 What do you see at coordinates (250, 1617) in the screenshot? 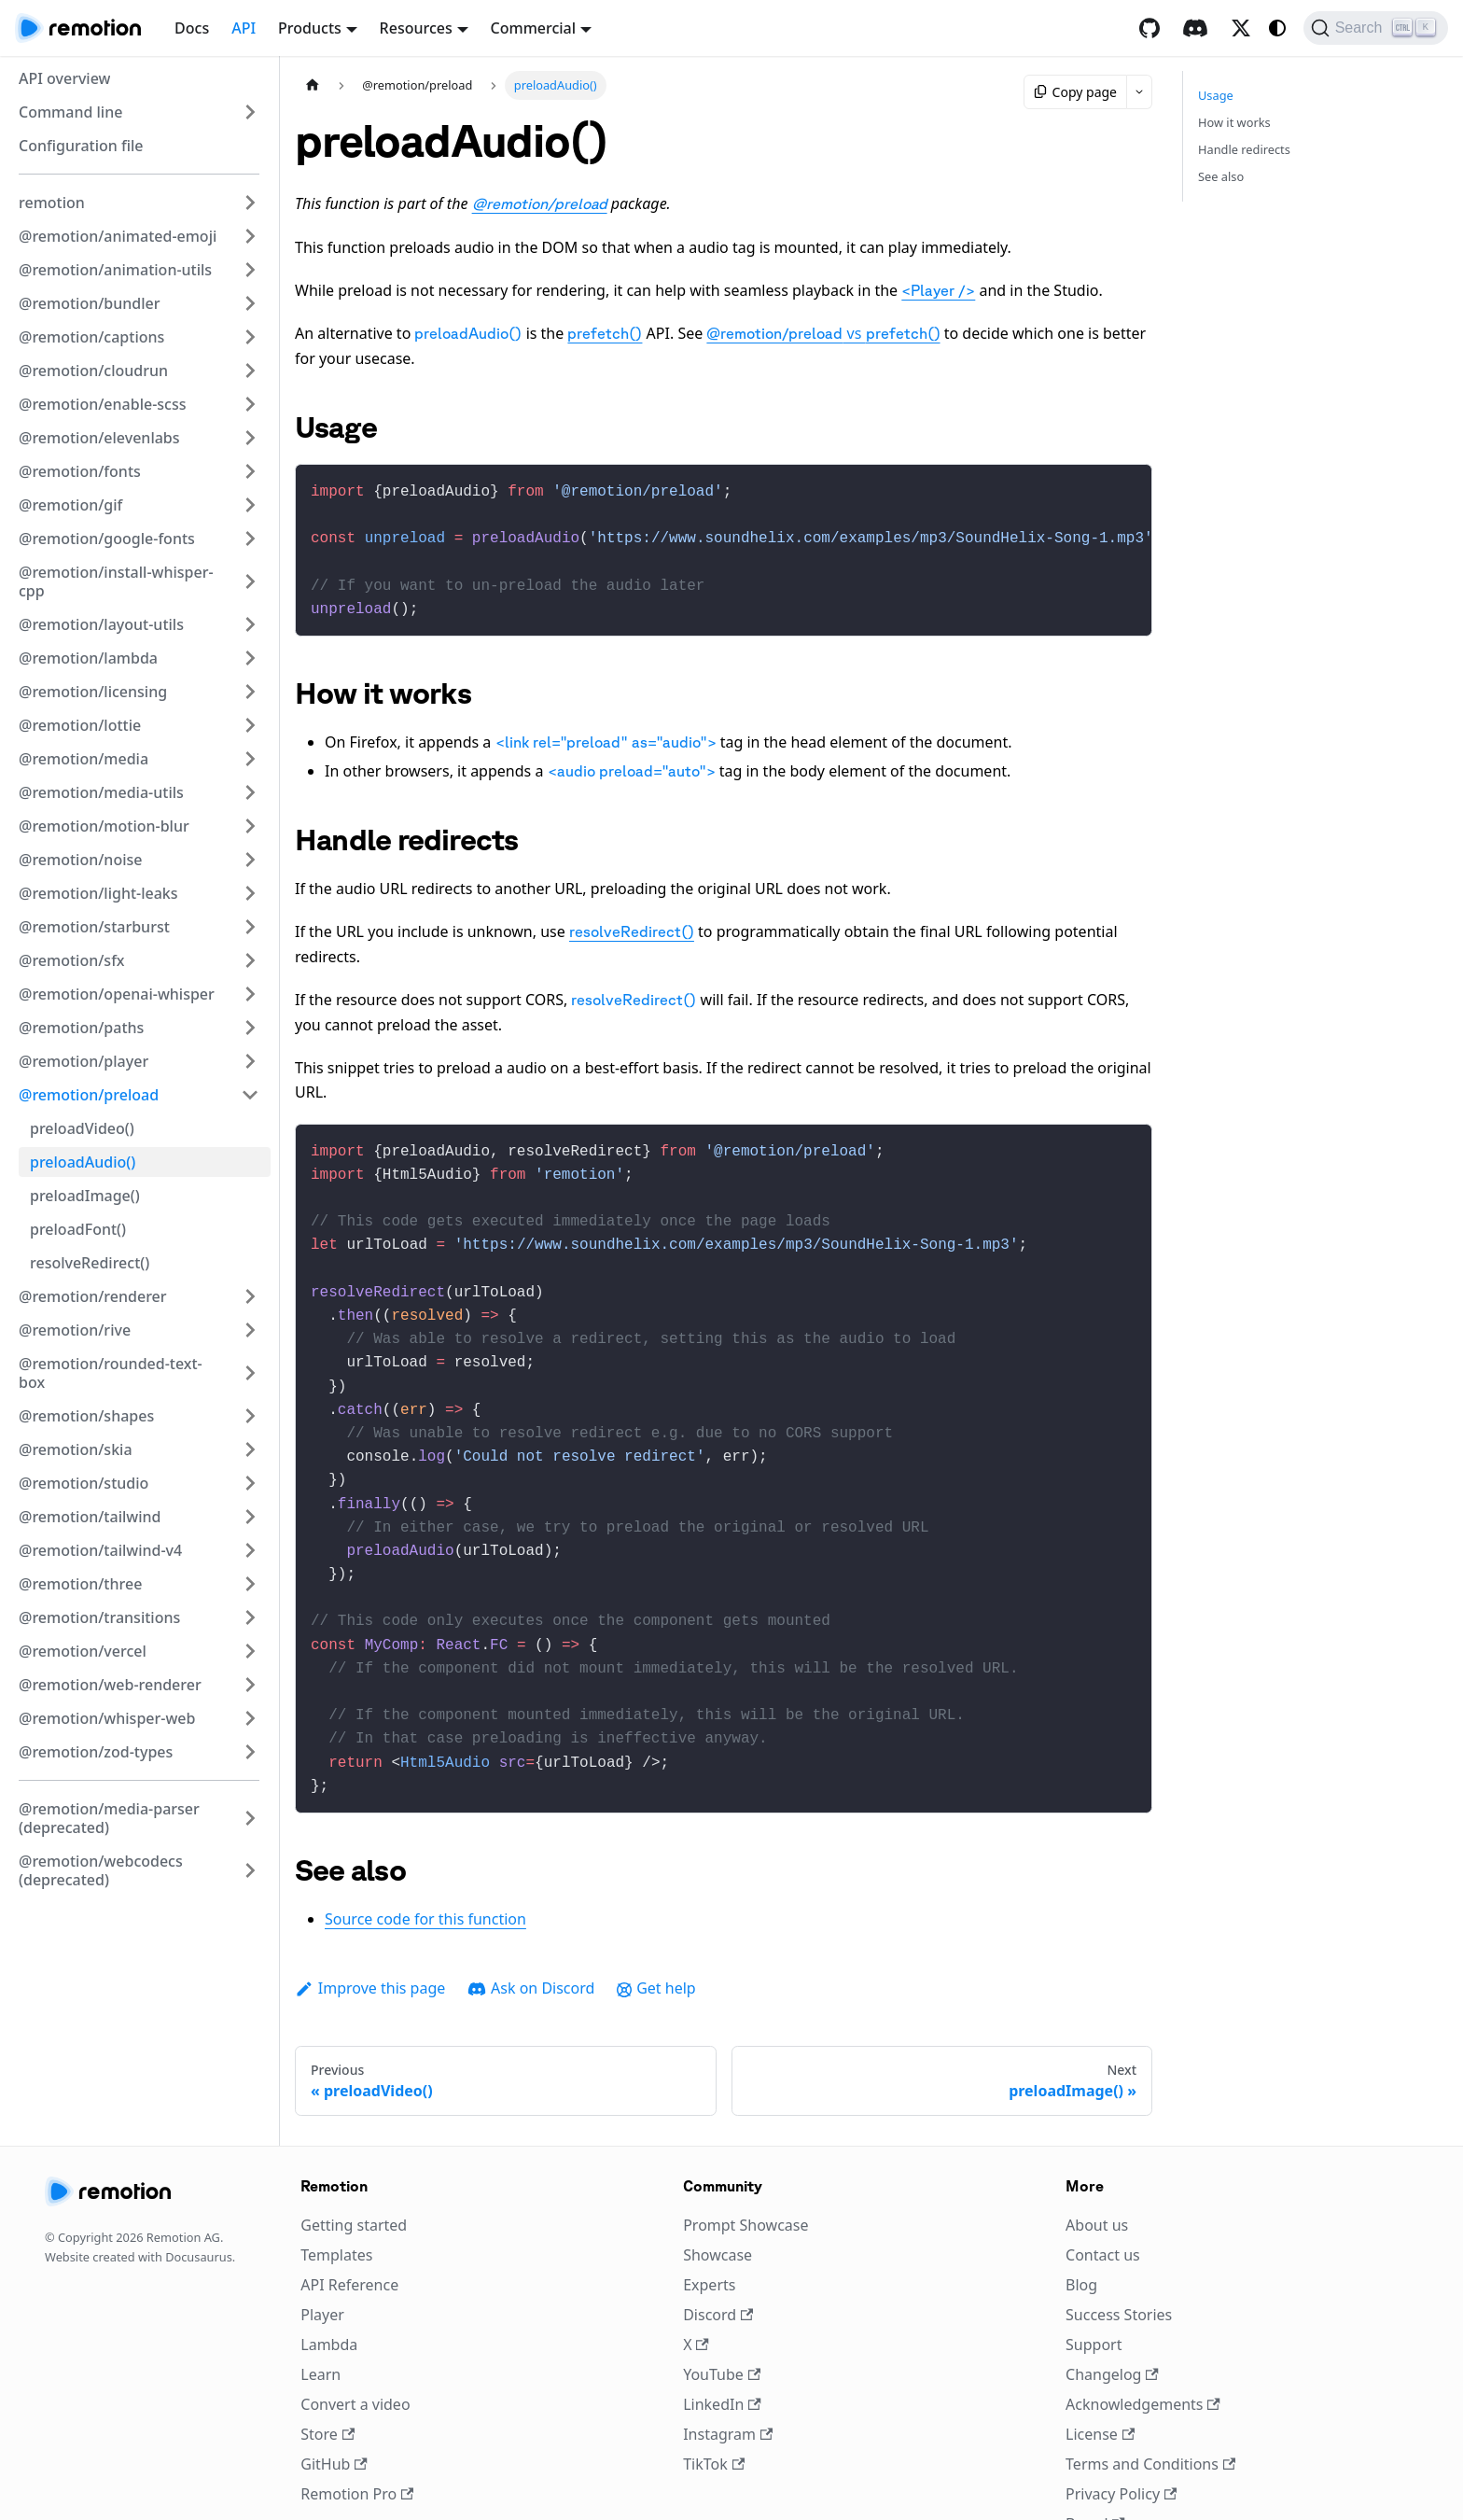
I see `[Expand sidebar category '@remotion/transitions']` at bounding box center [250, 1617].